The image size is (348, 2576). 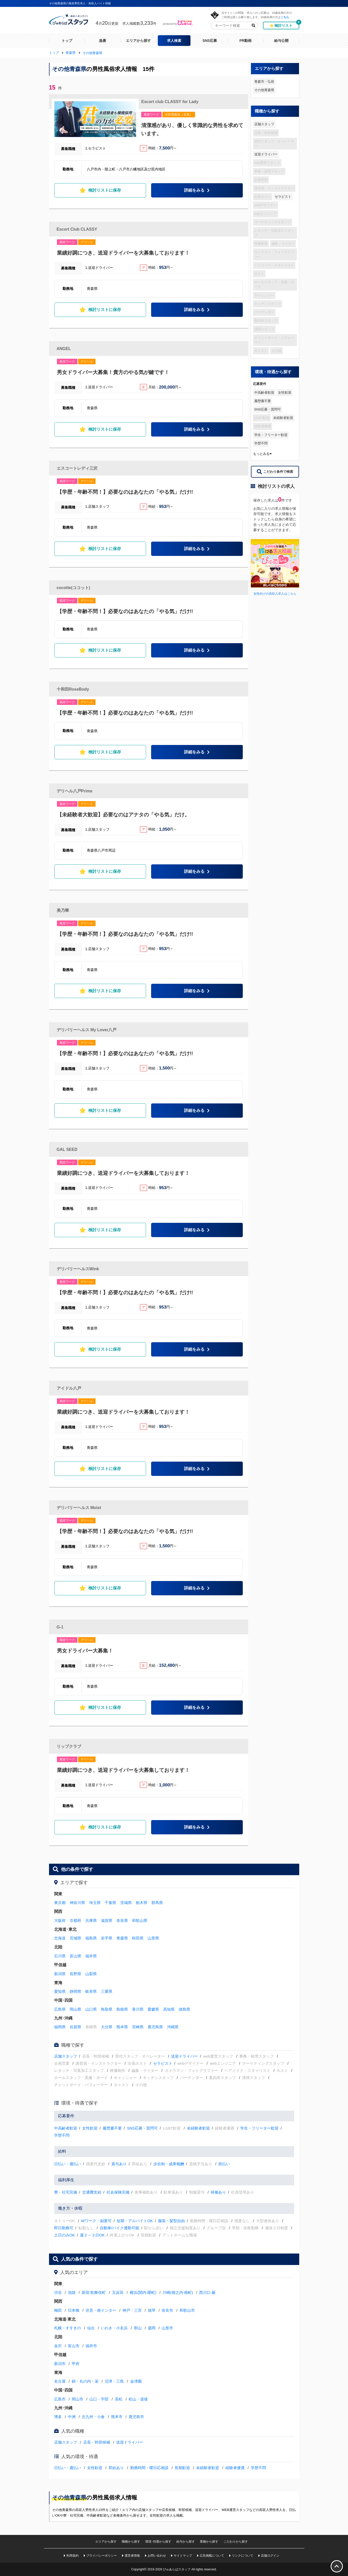 What do you see at coordinates (285, 17) in the screenshot?
I see `こちら` at bounding box center [285, 17].